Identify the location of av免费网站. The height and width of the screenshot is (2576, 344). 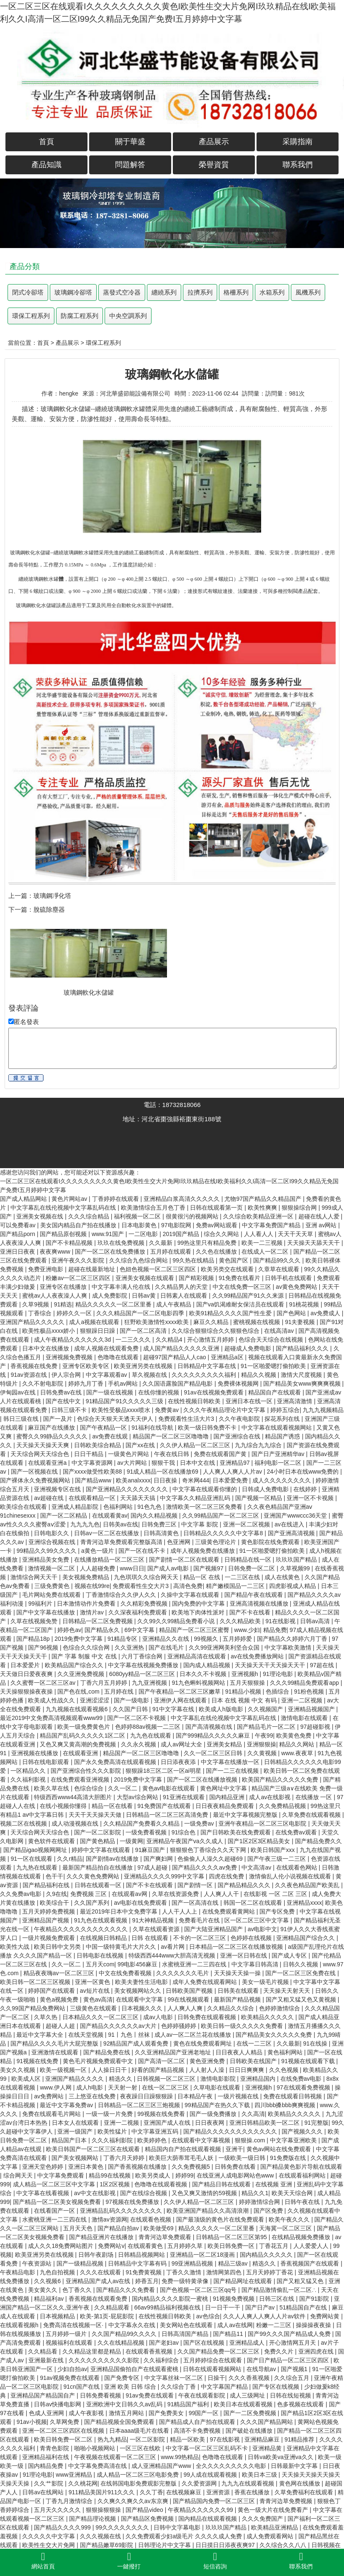
(49, 2096).